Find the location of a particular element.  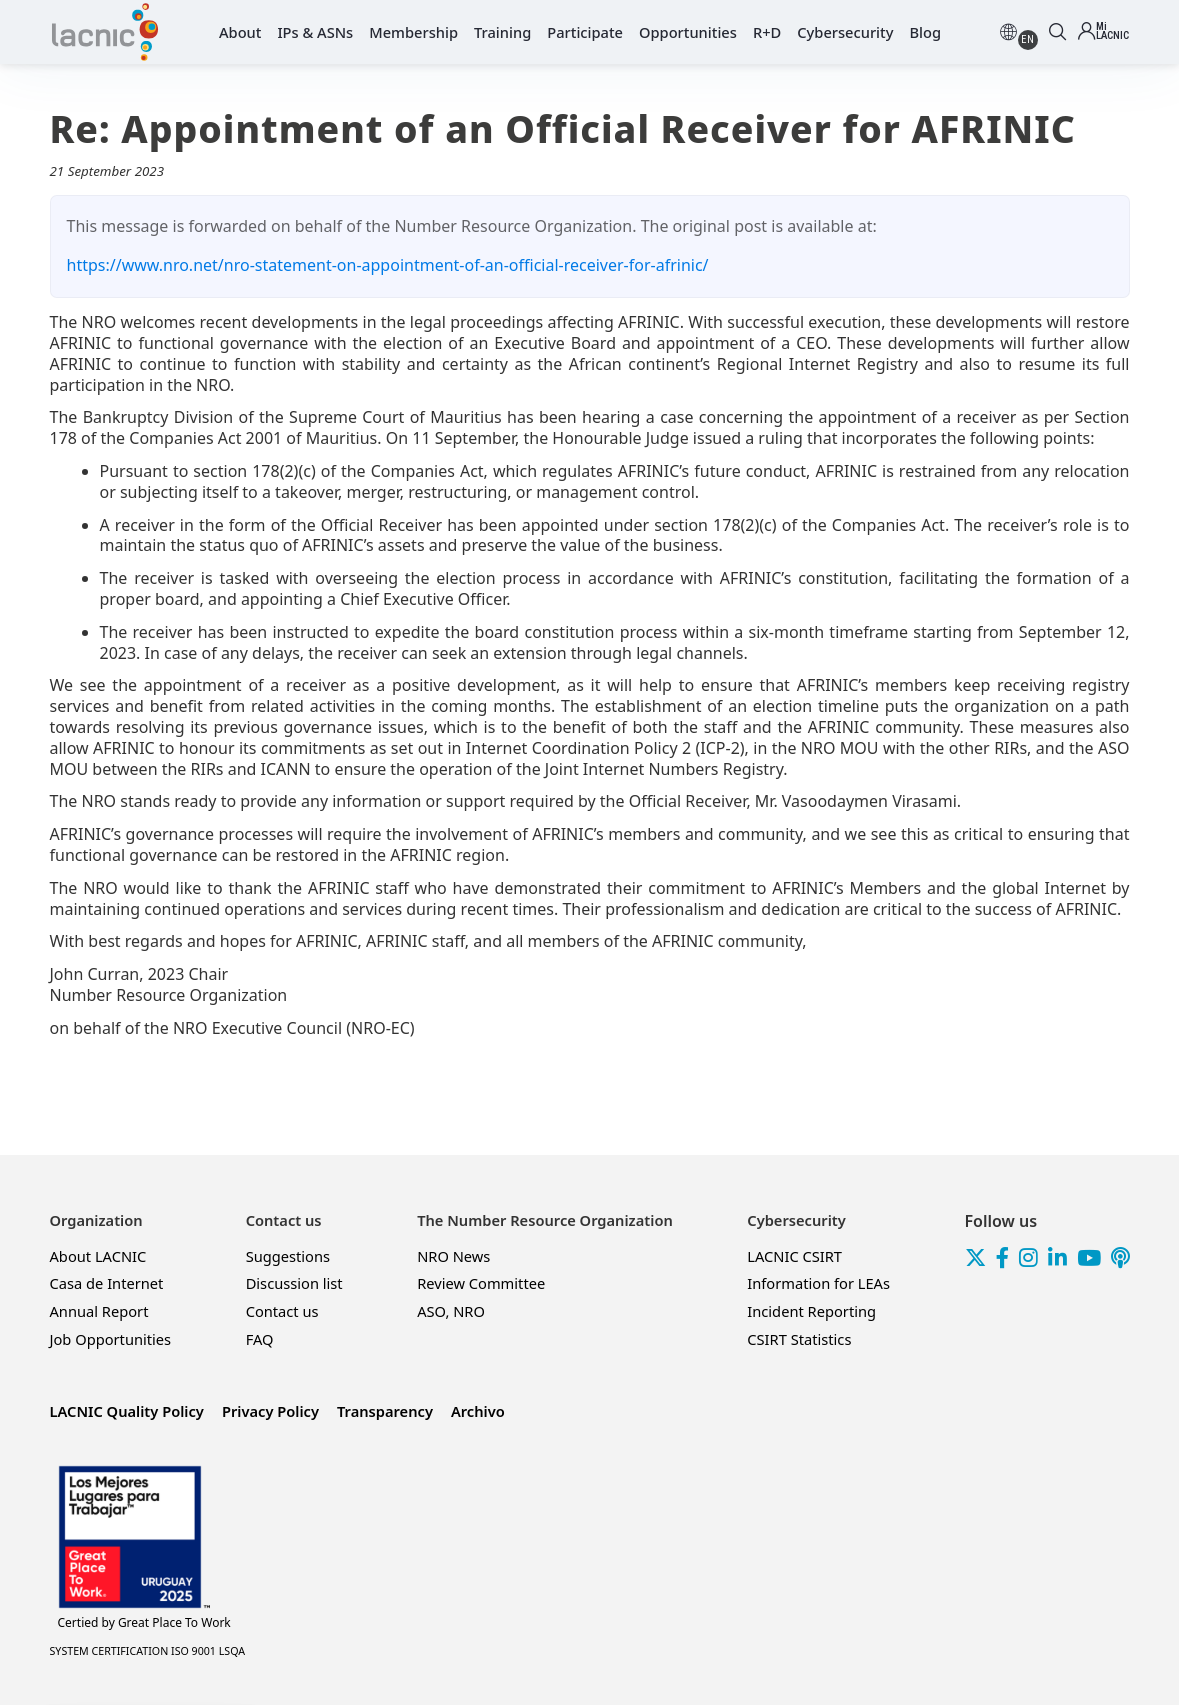

Archivo is located at coordinates (478, 1411).